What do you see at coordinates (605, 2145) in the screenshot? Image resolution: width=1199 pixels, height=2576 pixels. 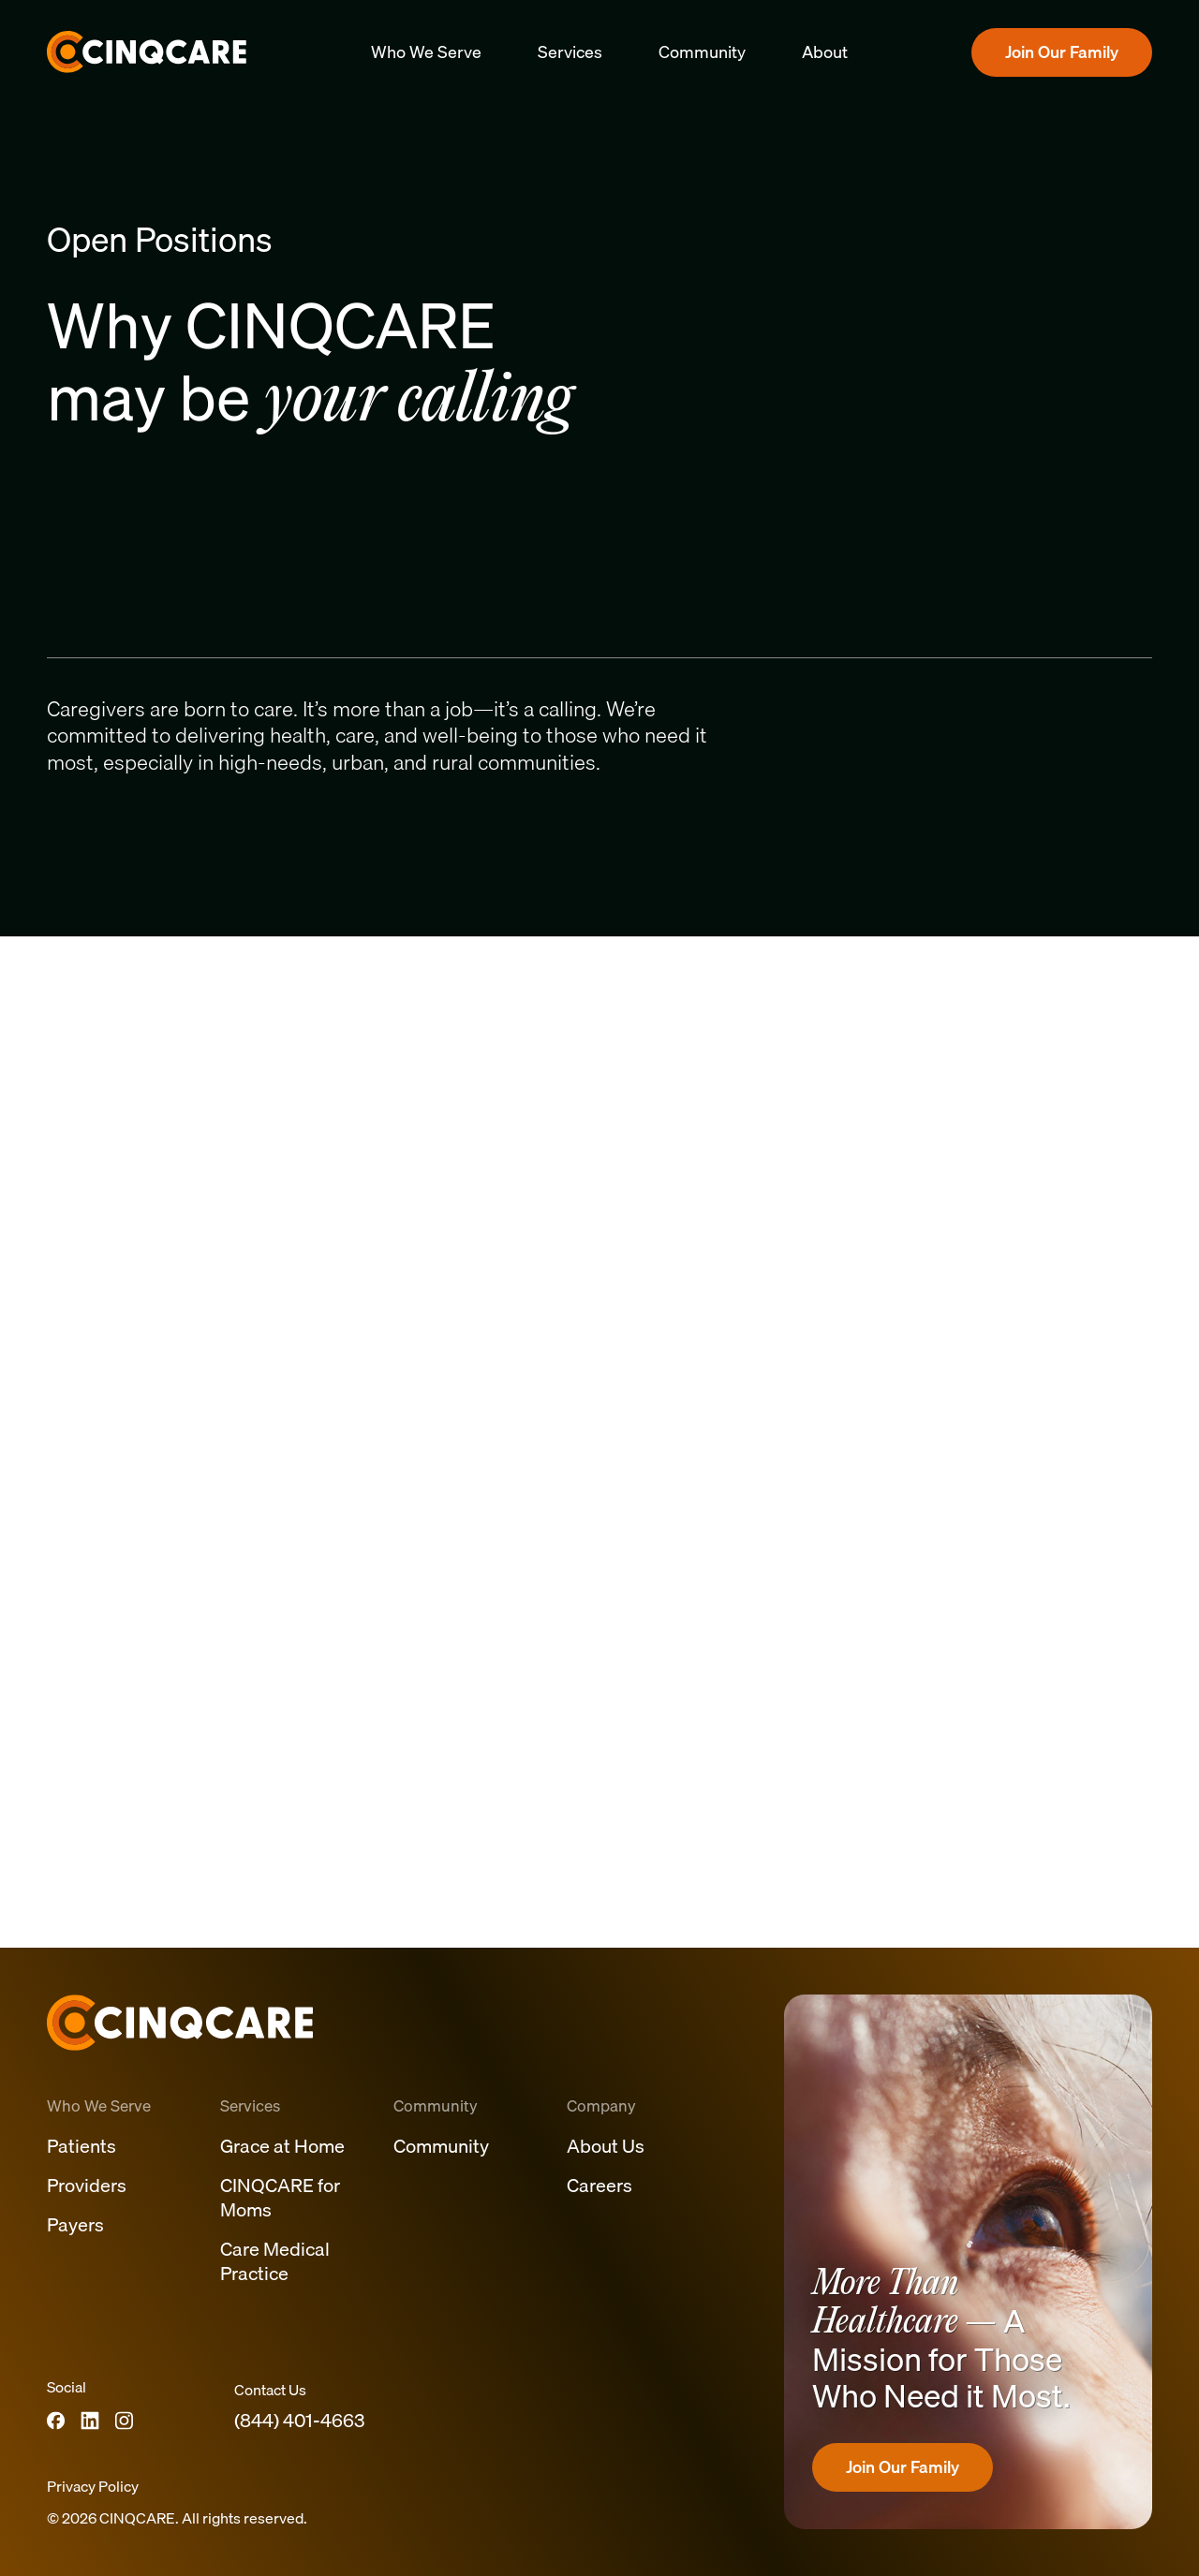 I see `About Us` at bounding box center [605, 2145].